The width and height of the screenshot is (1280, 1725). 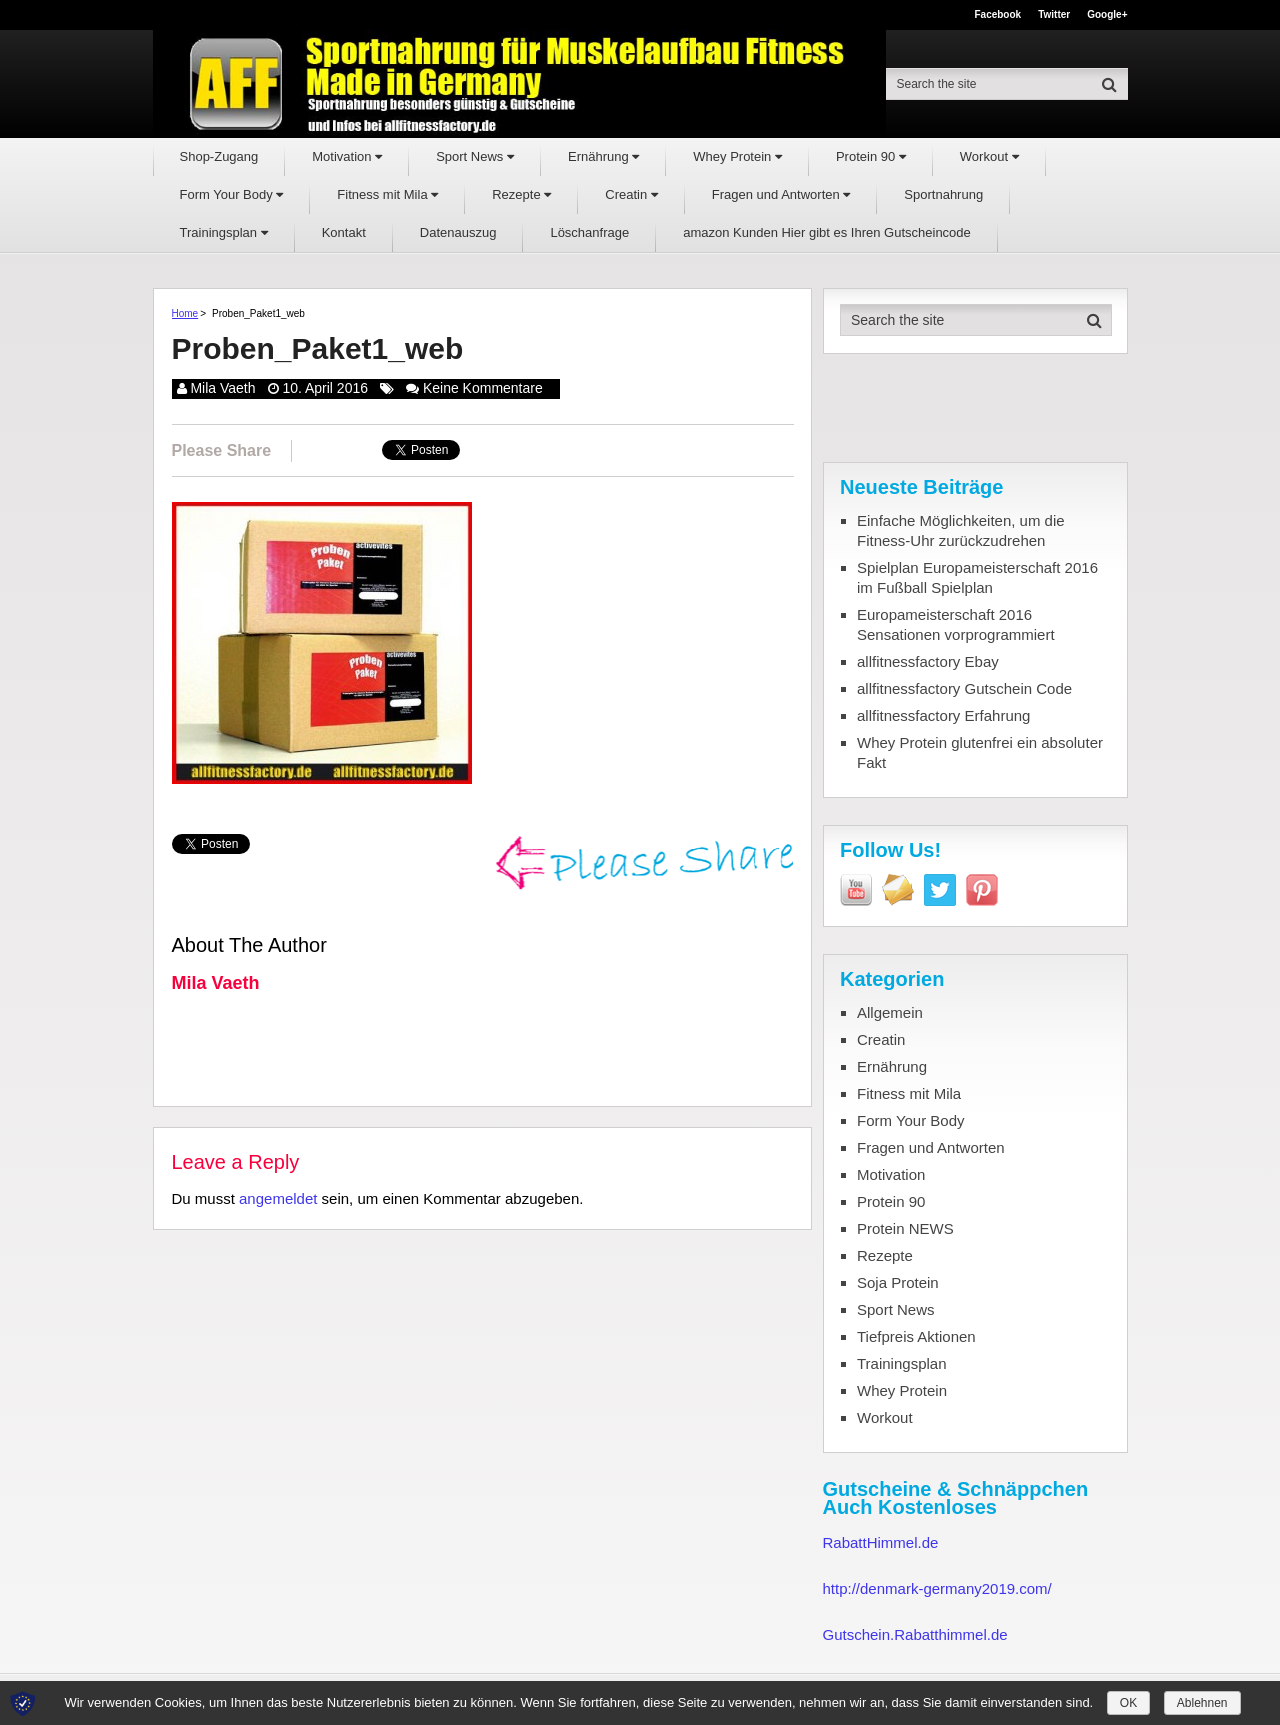 I want to click on http://denmark-germany2019.com/, so click(x=937, y=1588).